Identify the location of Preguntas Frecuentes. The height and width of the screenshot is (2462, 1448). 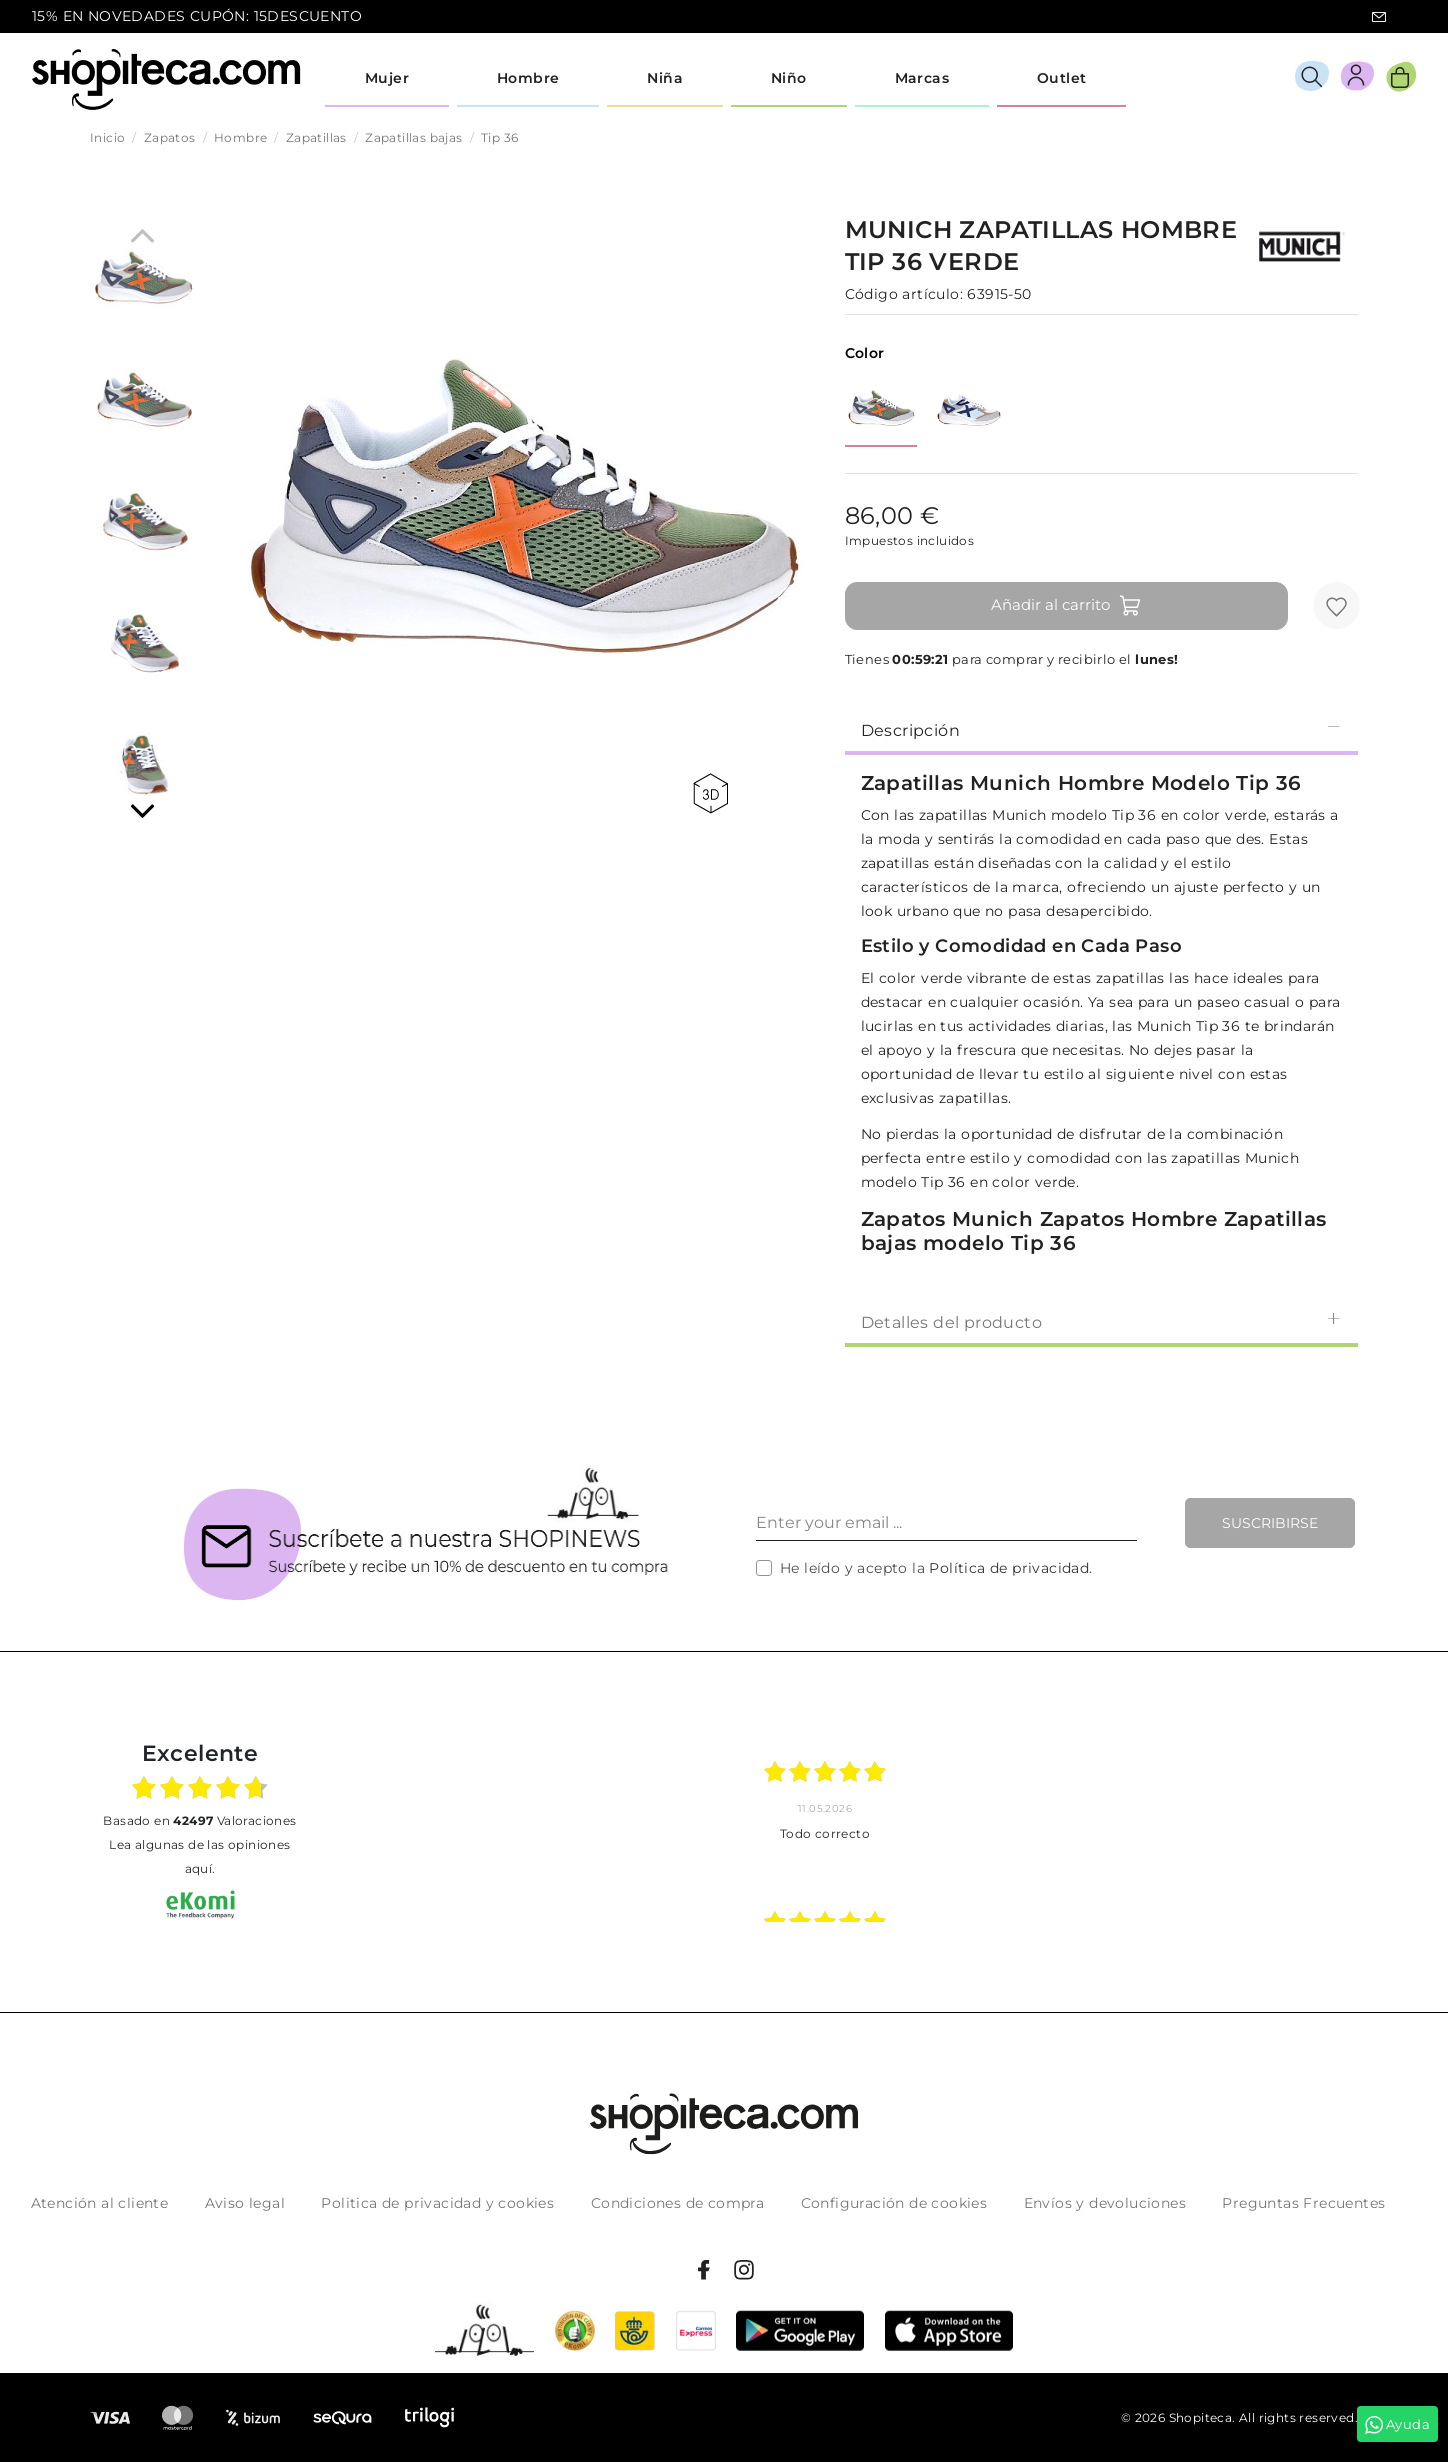
(1303, 2203).